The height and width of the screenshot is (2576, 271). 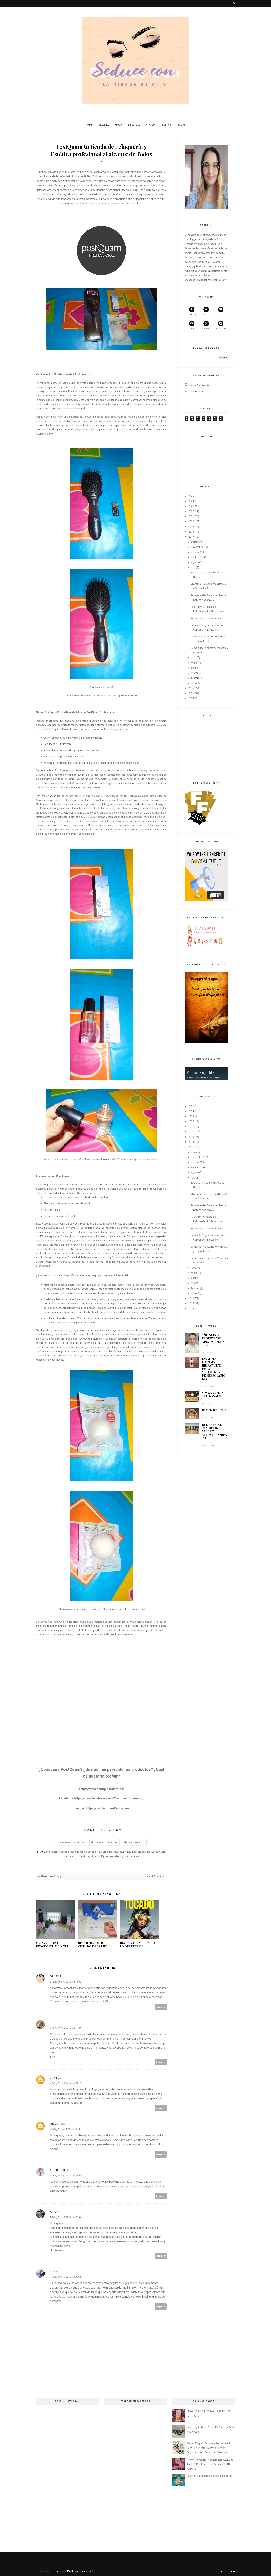 What do you see at coordinates (195, 552) in the screenshot?
I see `octubre` at bounding box center [195, 552].